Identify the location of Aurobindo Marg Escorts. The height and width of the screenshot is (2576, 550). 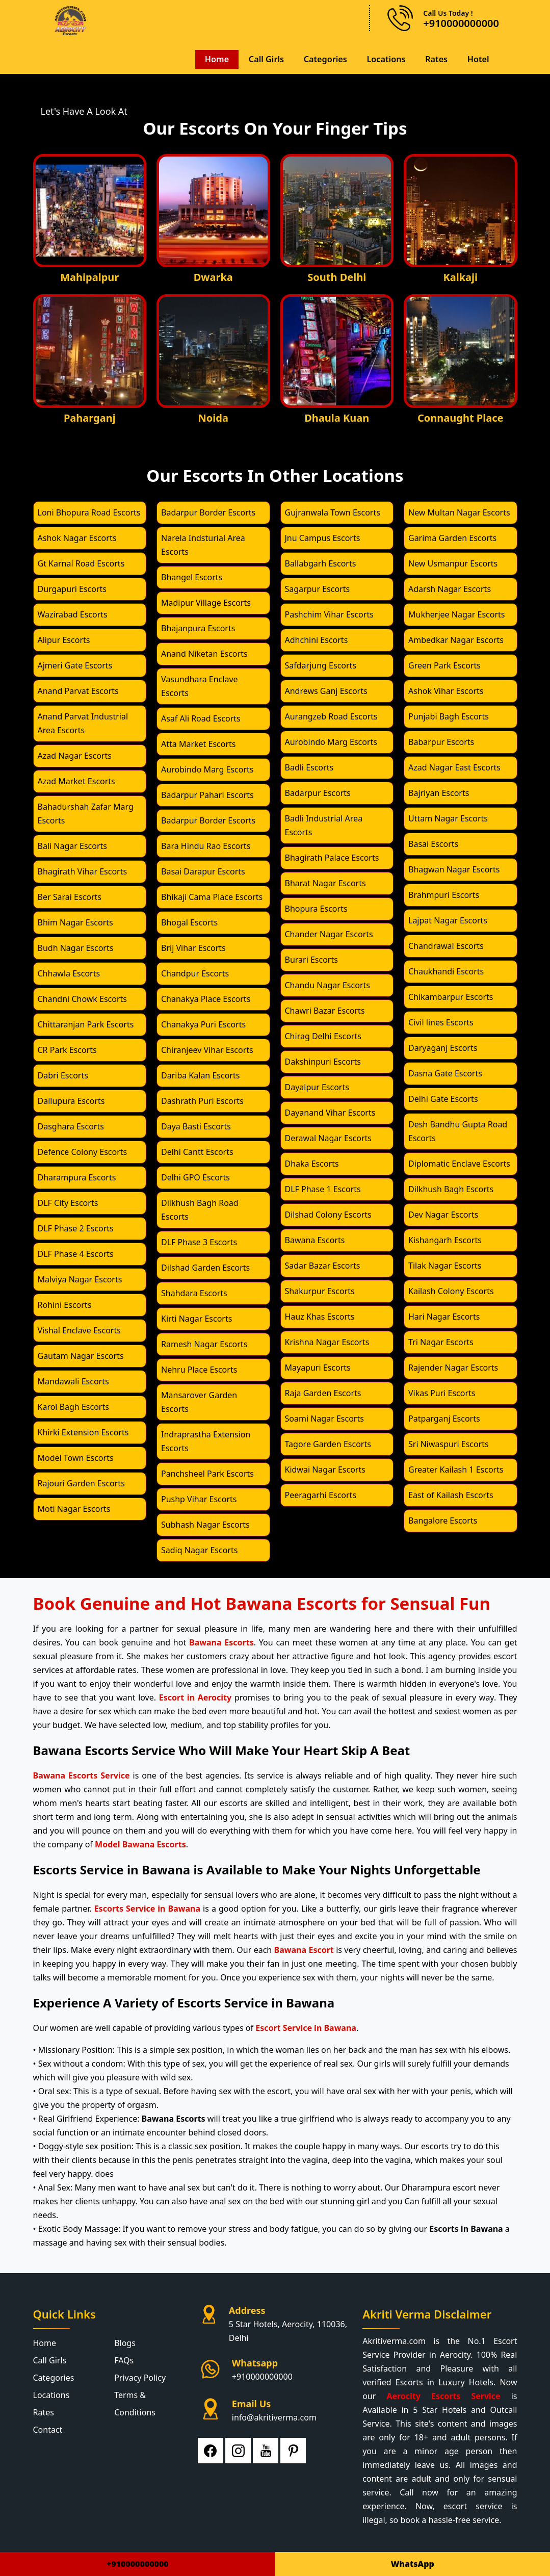
(207, 769).